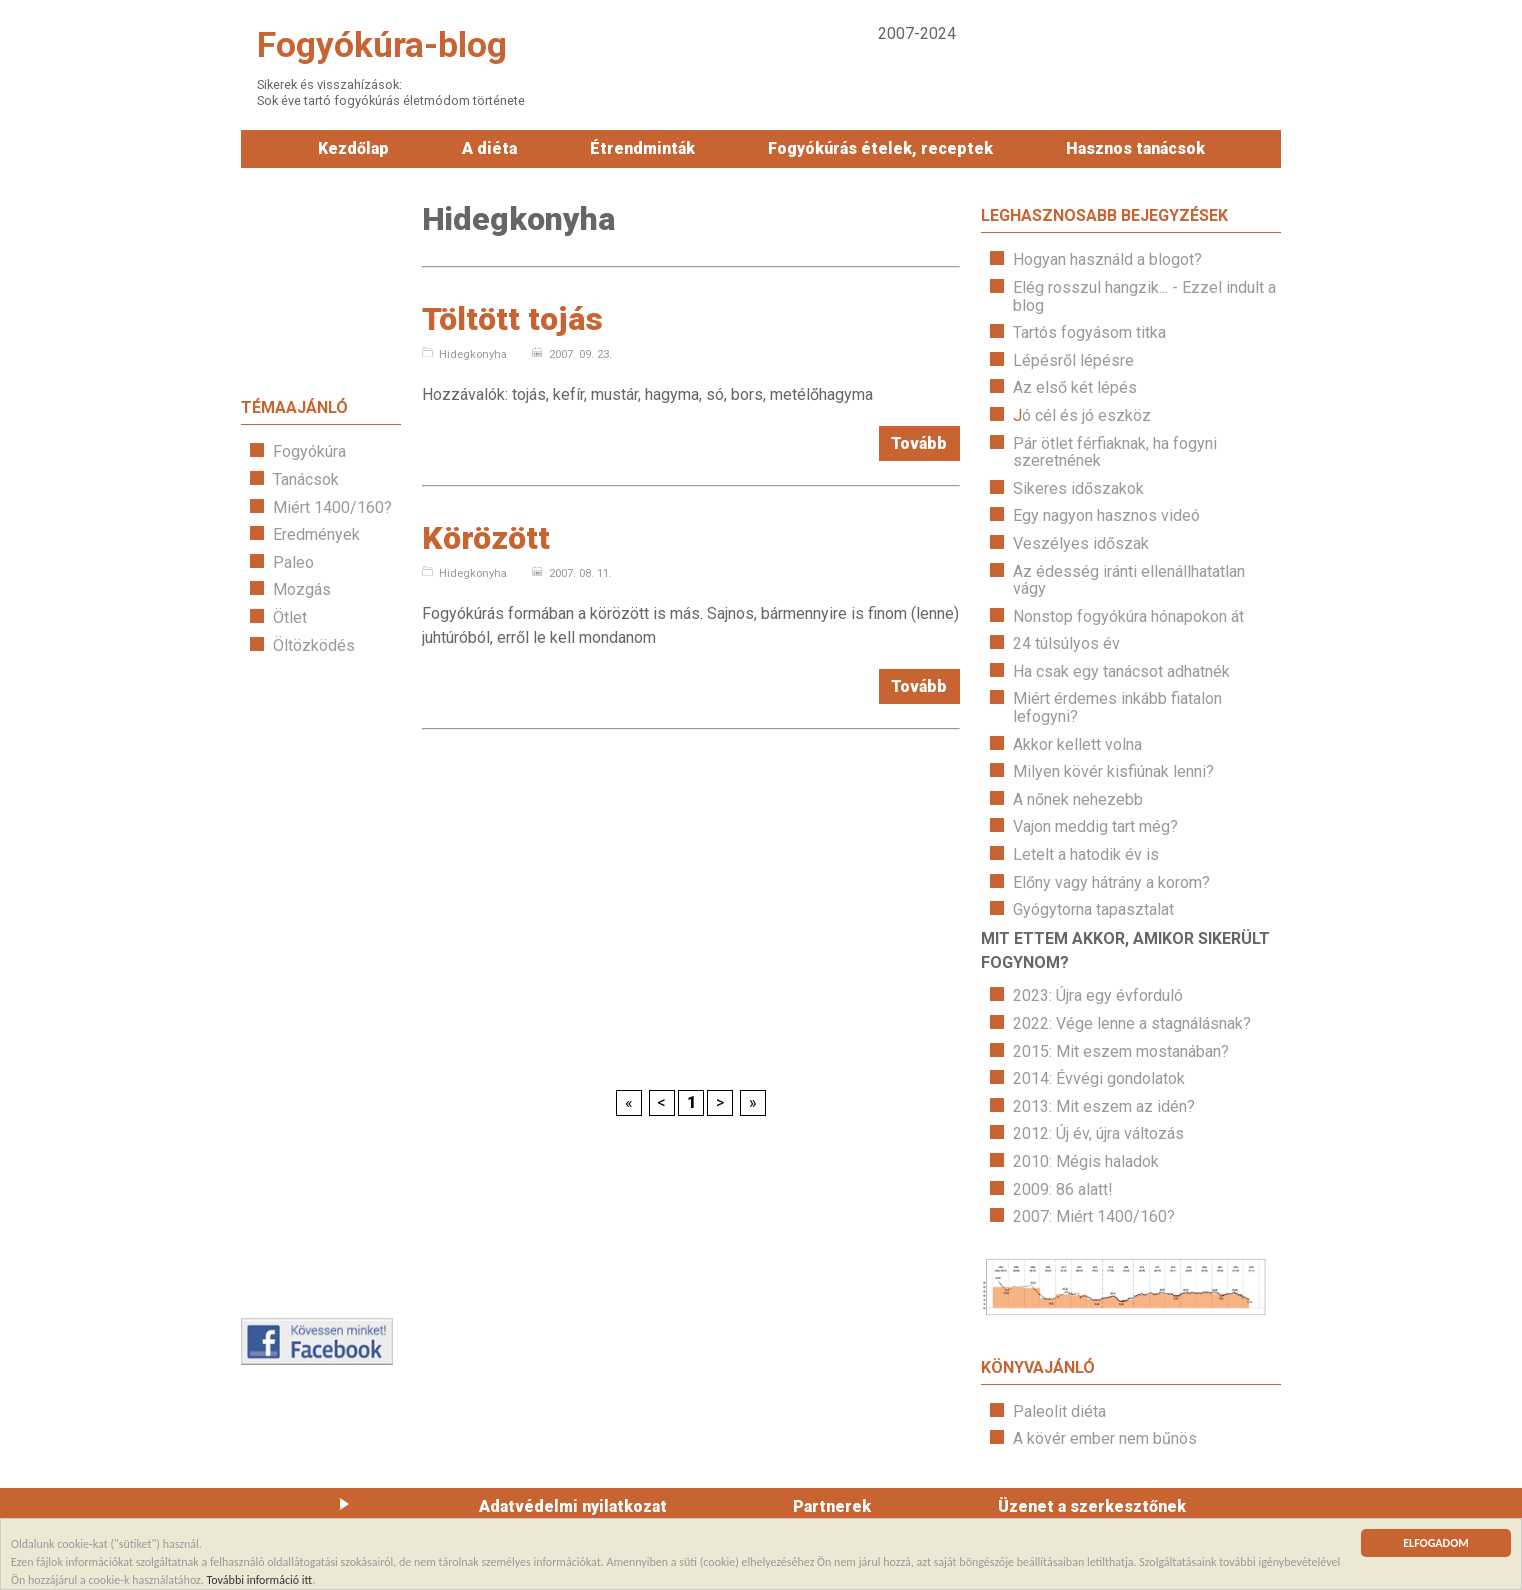 The image size is (1522, 1590). What do you see at coordinates (1111, 882) in the screenshot?
I see `Előny vagy hátrány a korom?` at bounding box center [1111, 882].